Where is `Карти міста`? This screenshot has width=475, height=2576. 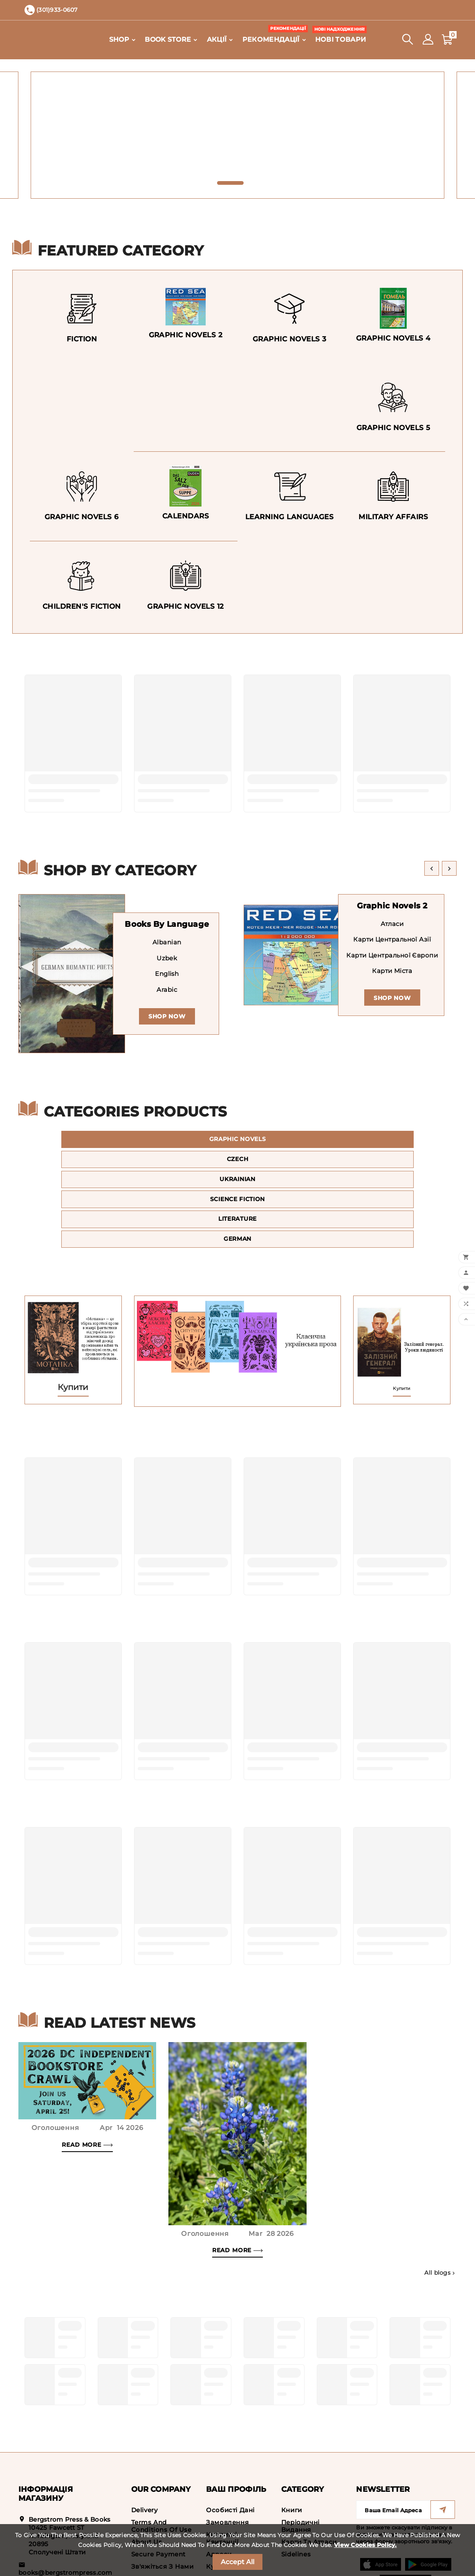
Карти міста is located at coordinates (392, 971).